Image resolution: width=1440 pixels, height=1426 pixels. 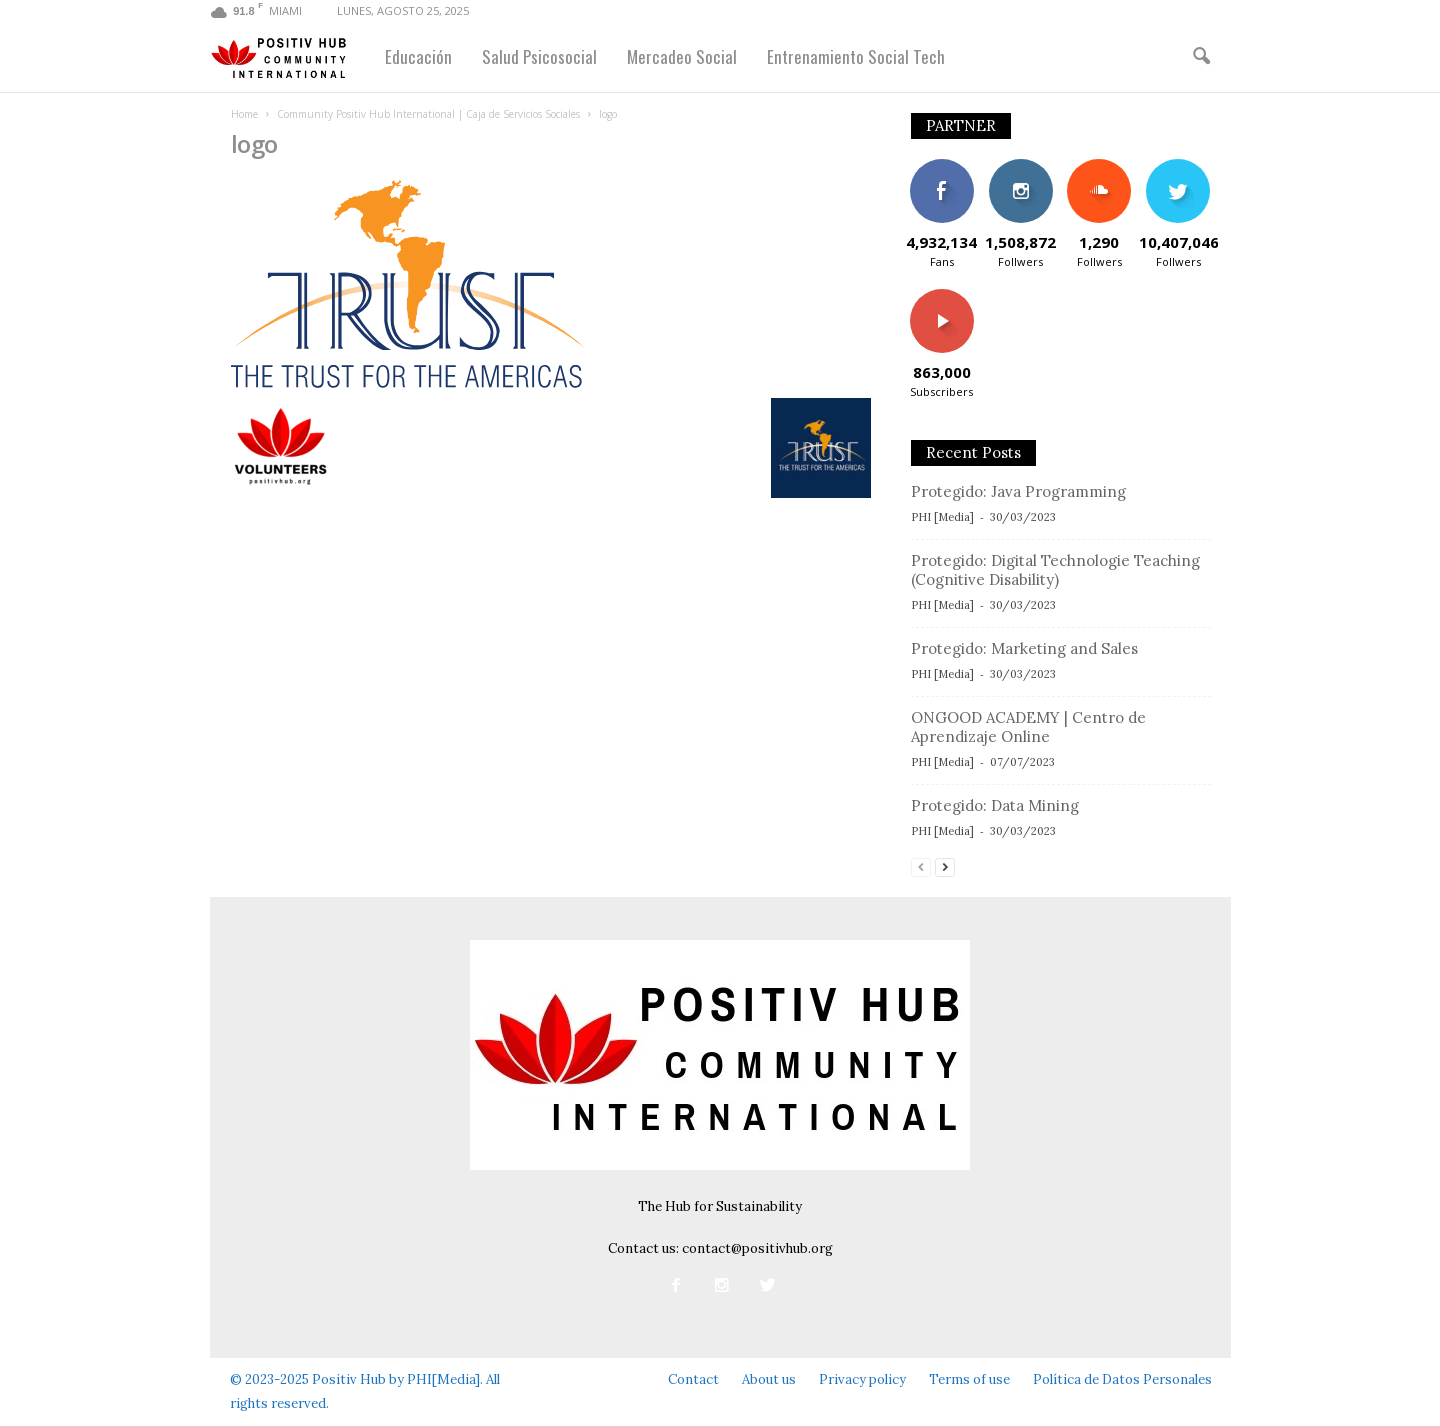 I want to click on PHI [Media], so click(x=942, y=517).